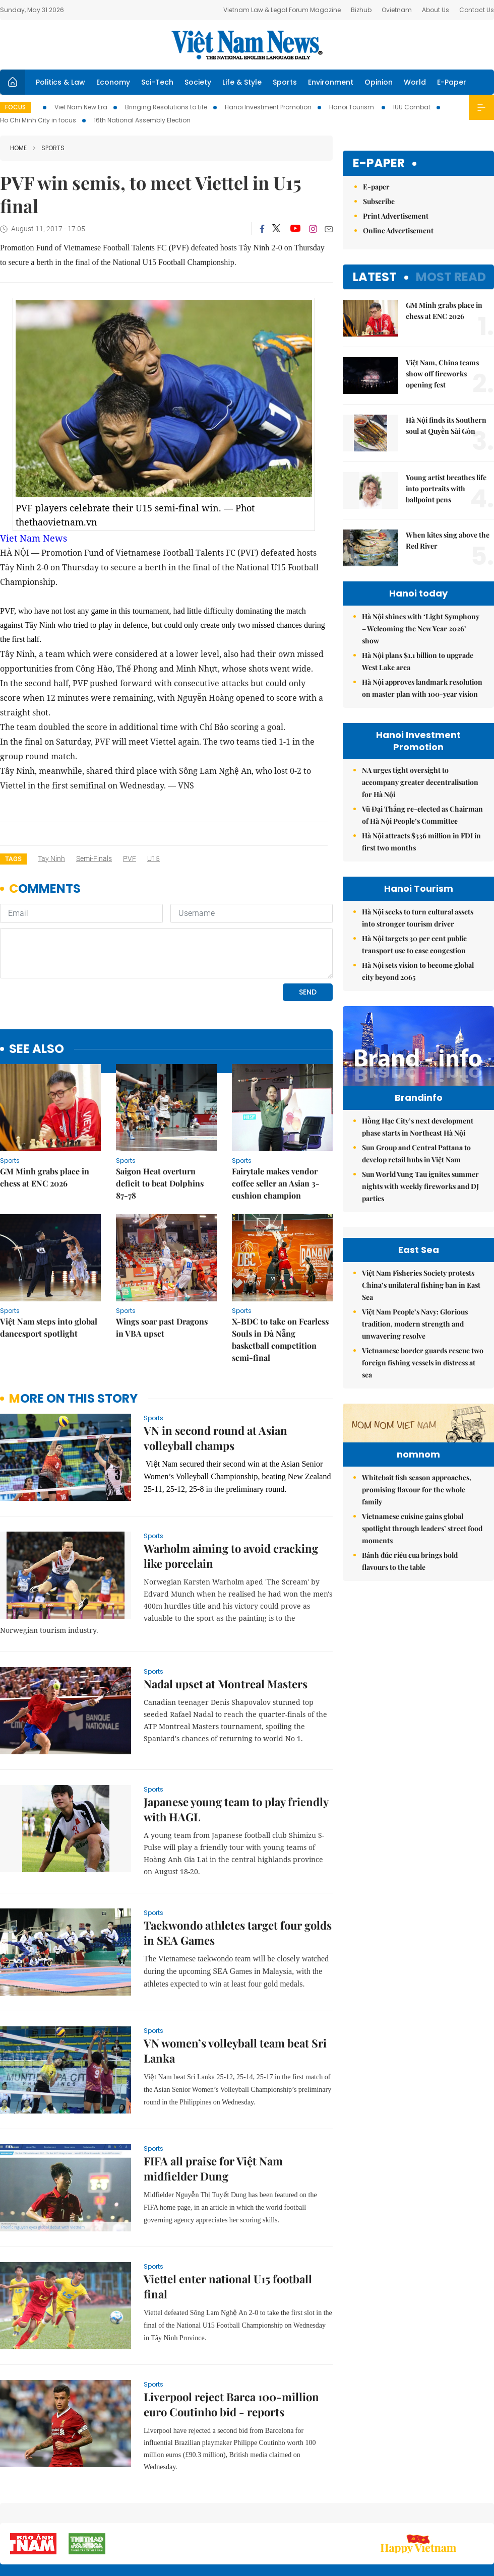  I want to click on Hà Nội finds its Southern soul at Quyền Sài Gòn, so click(446, 425).